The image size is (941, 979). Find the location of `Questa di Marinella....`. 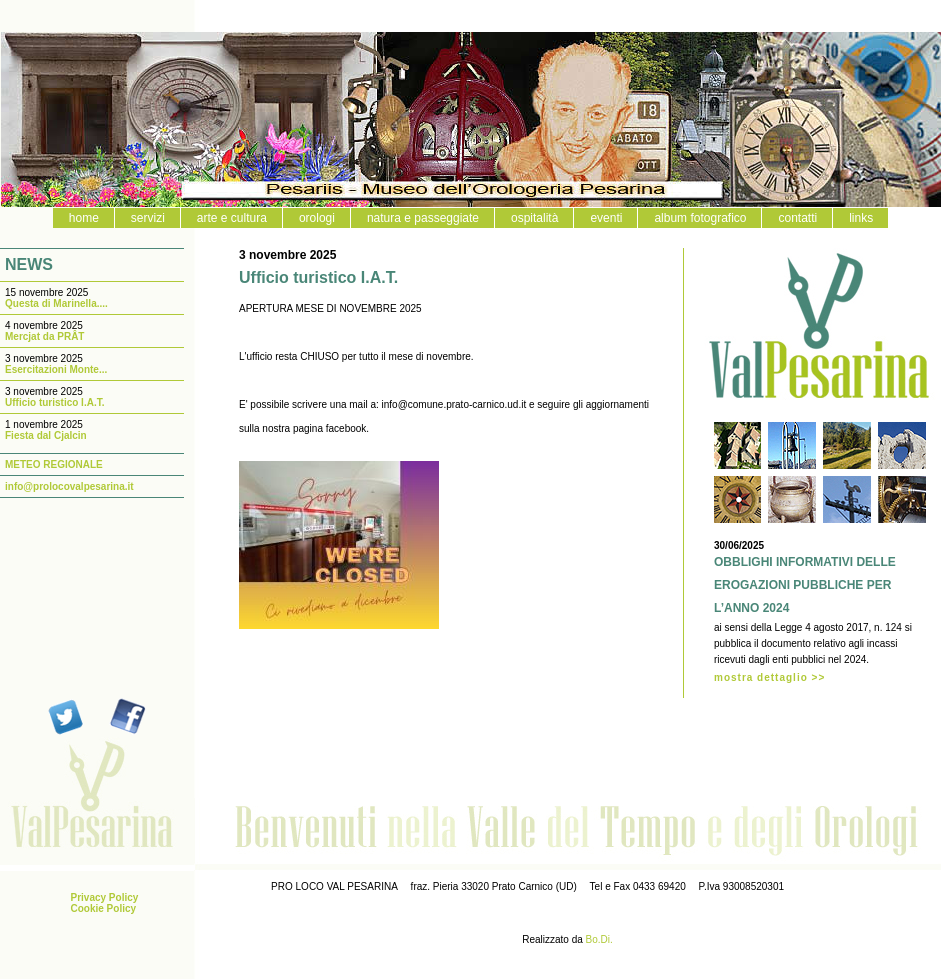

Questa di Marinella.... is located at coordinates (56, 303).